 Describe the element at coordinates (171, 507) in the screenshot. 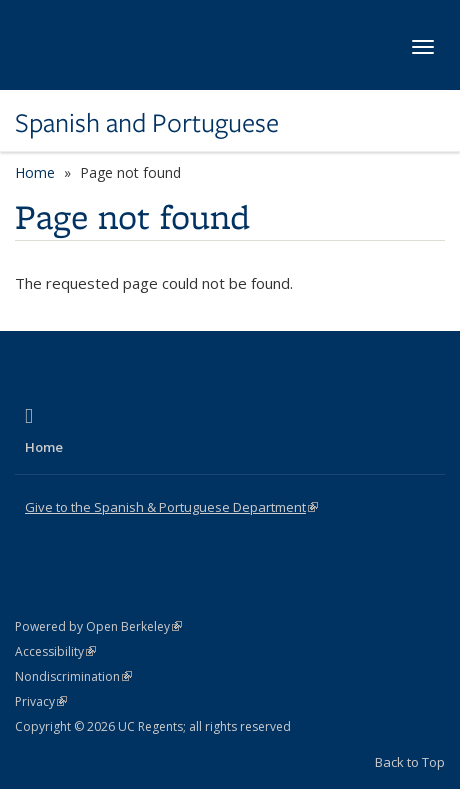

I see `Give to the Spanish & Portuguese Department` at that location.